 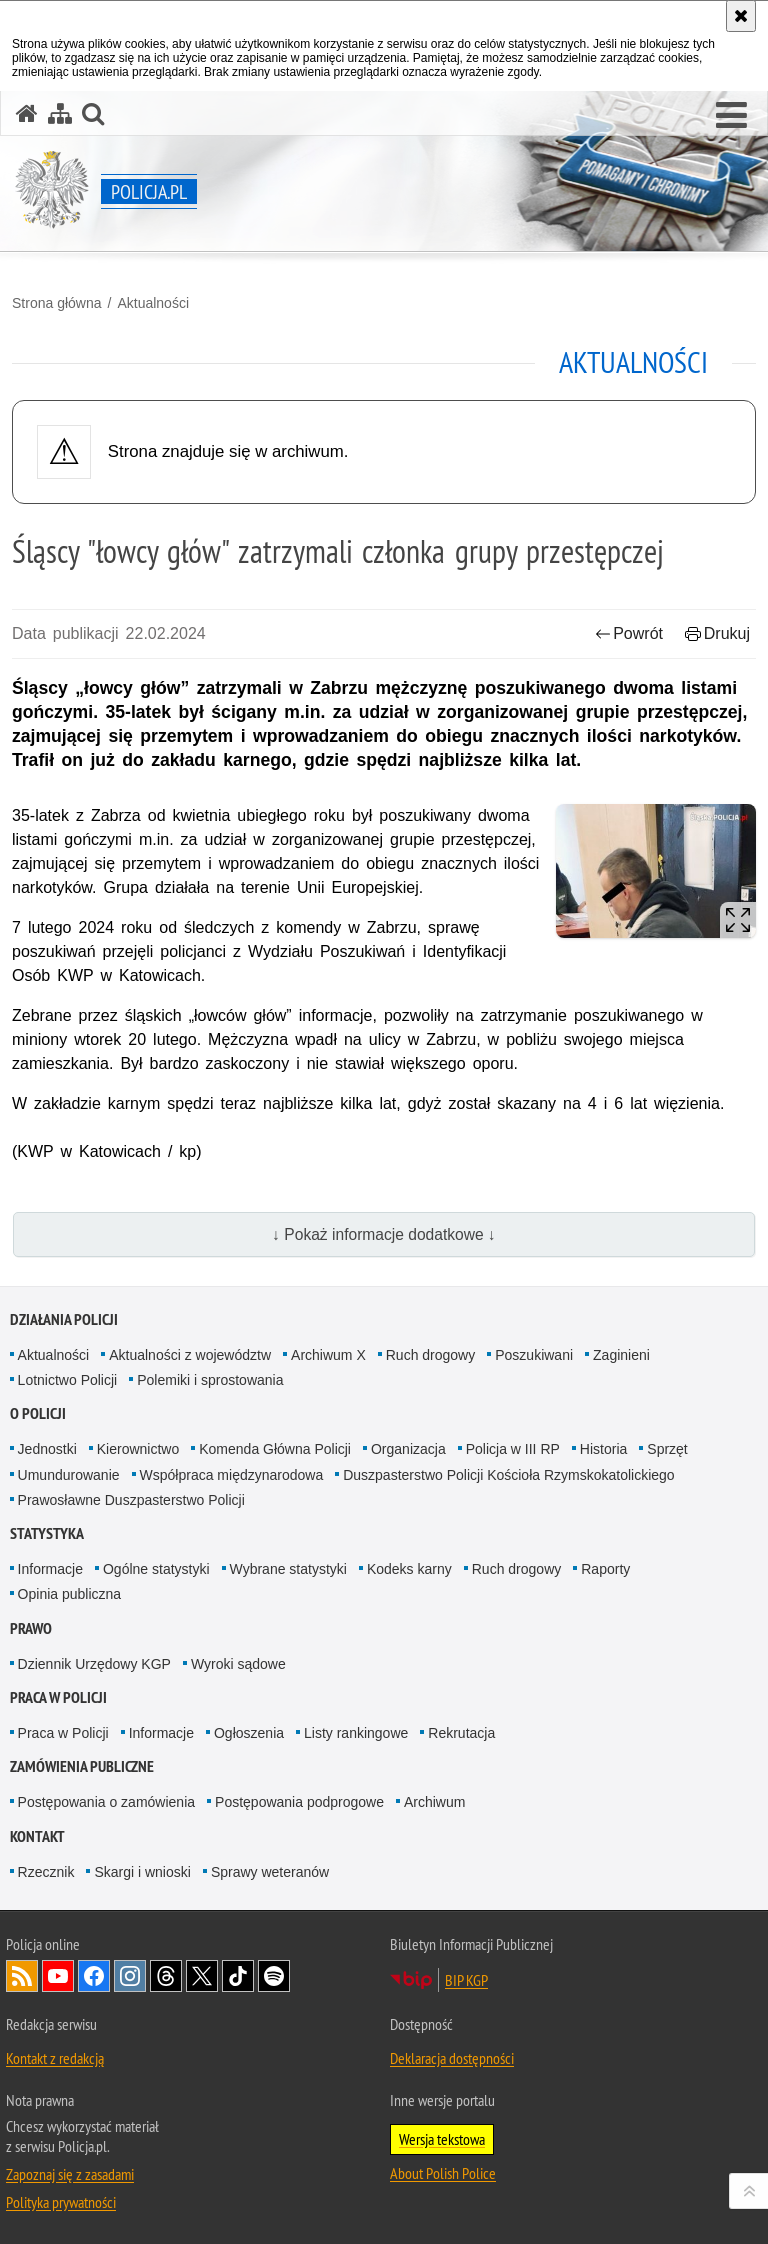 What do you see at coordinates (384, 1234) in the screenshot?
I see `↓ Pokaż informacje dodatkowe ↓ [button]` at bounding box center [384, 1234].